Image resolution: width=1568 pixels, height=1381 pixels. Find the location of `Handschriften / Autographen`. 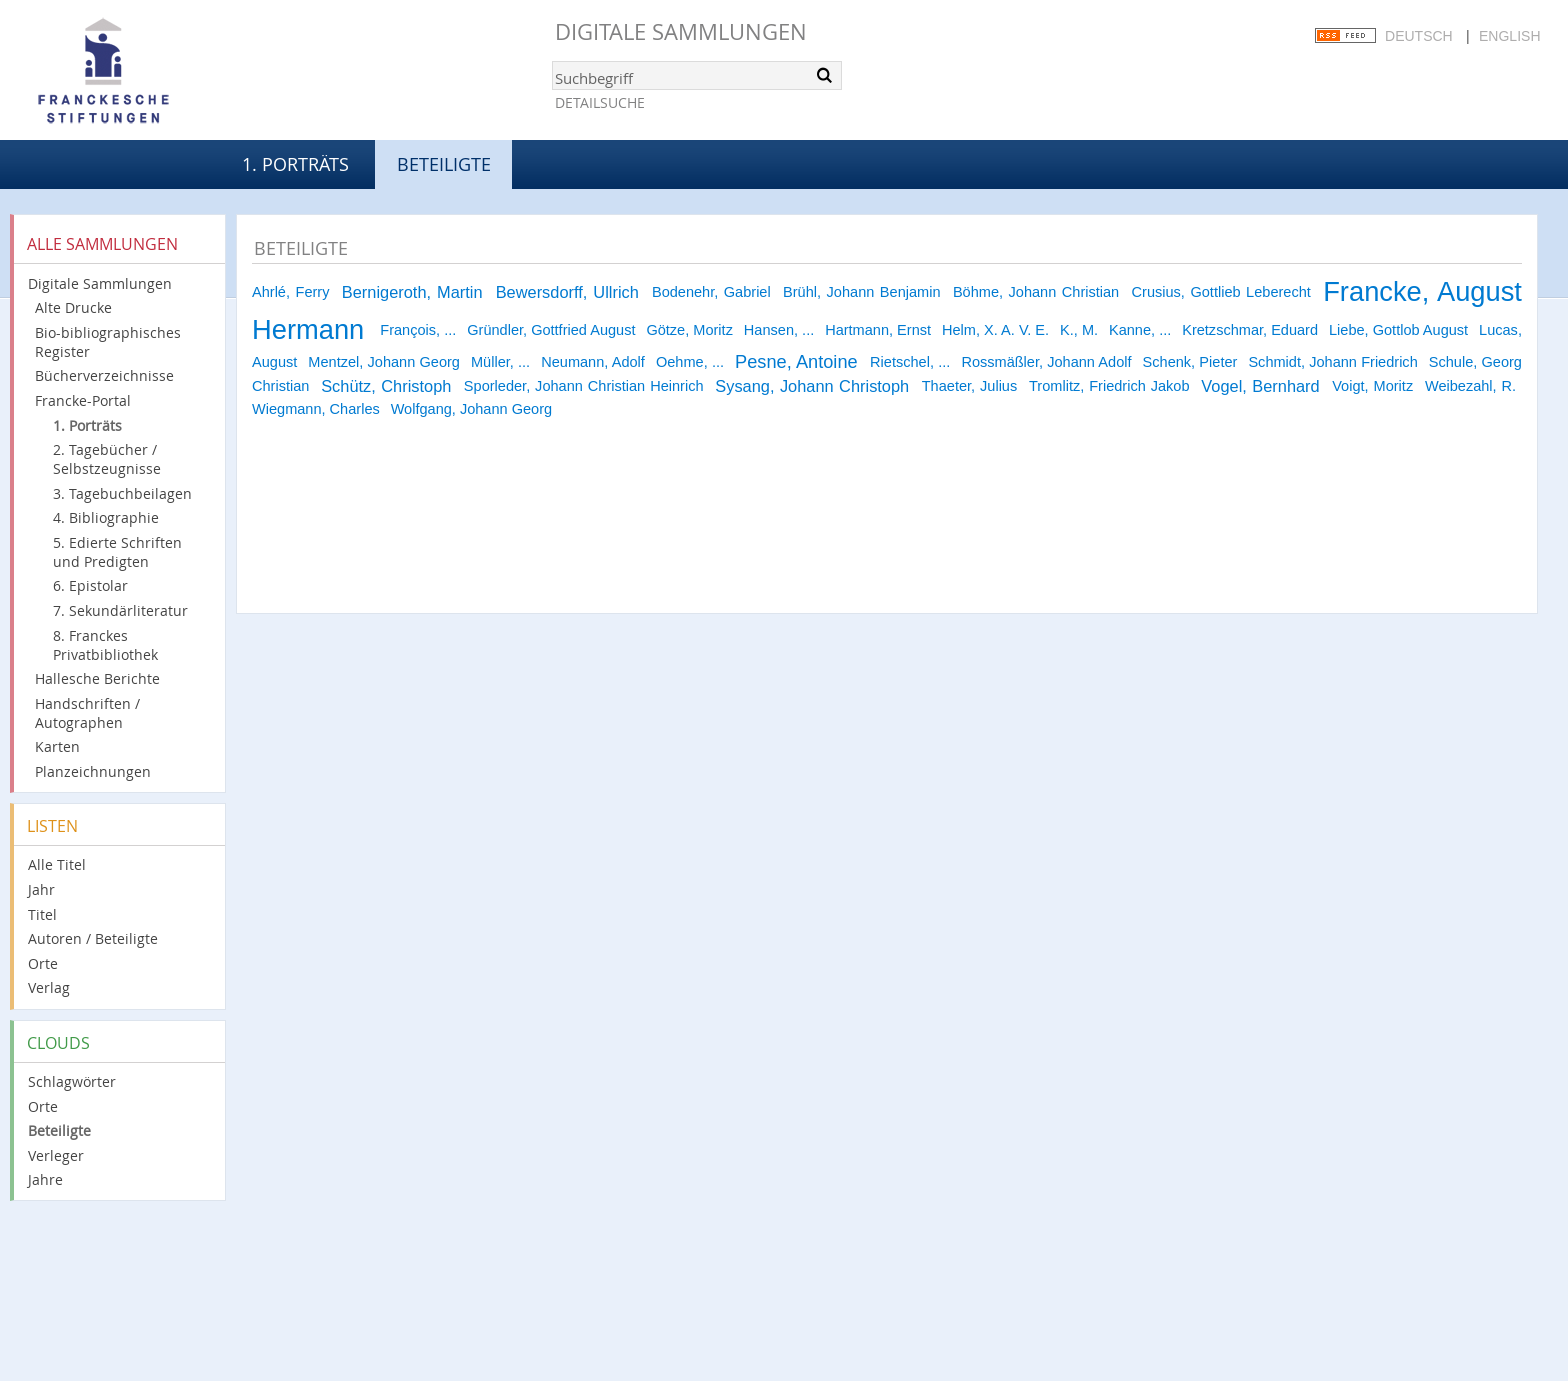

Handschriften / Autographen is located at coordinates (87, 713).